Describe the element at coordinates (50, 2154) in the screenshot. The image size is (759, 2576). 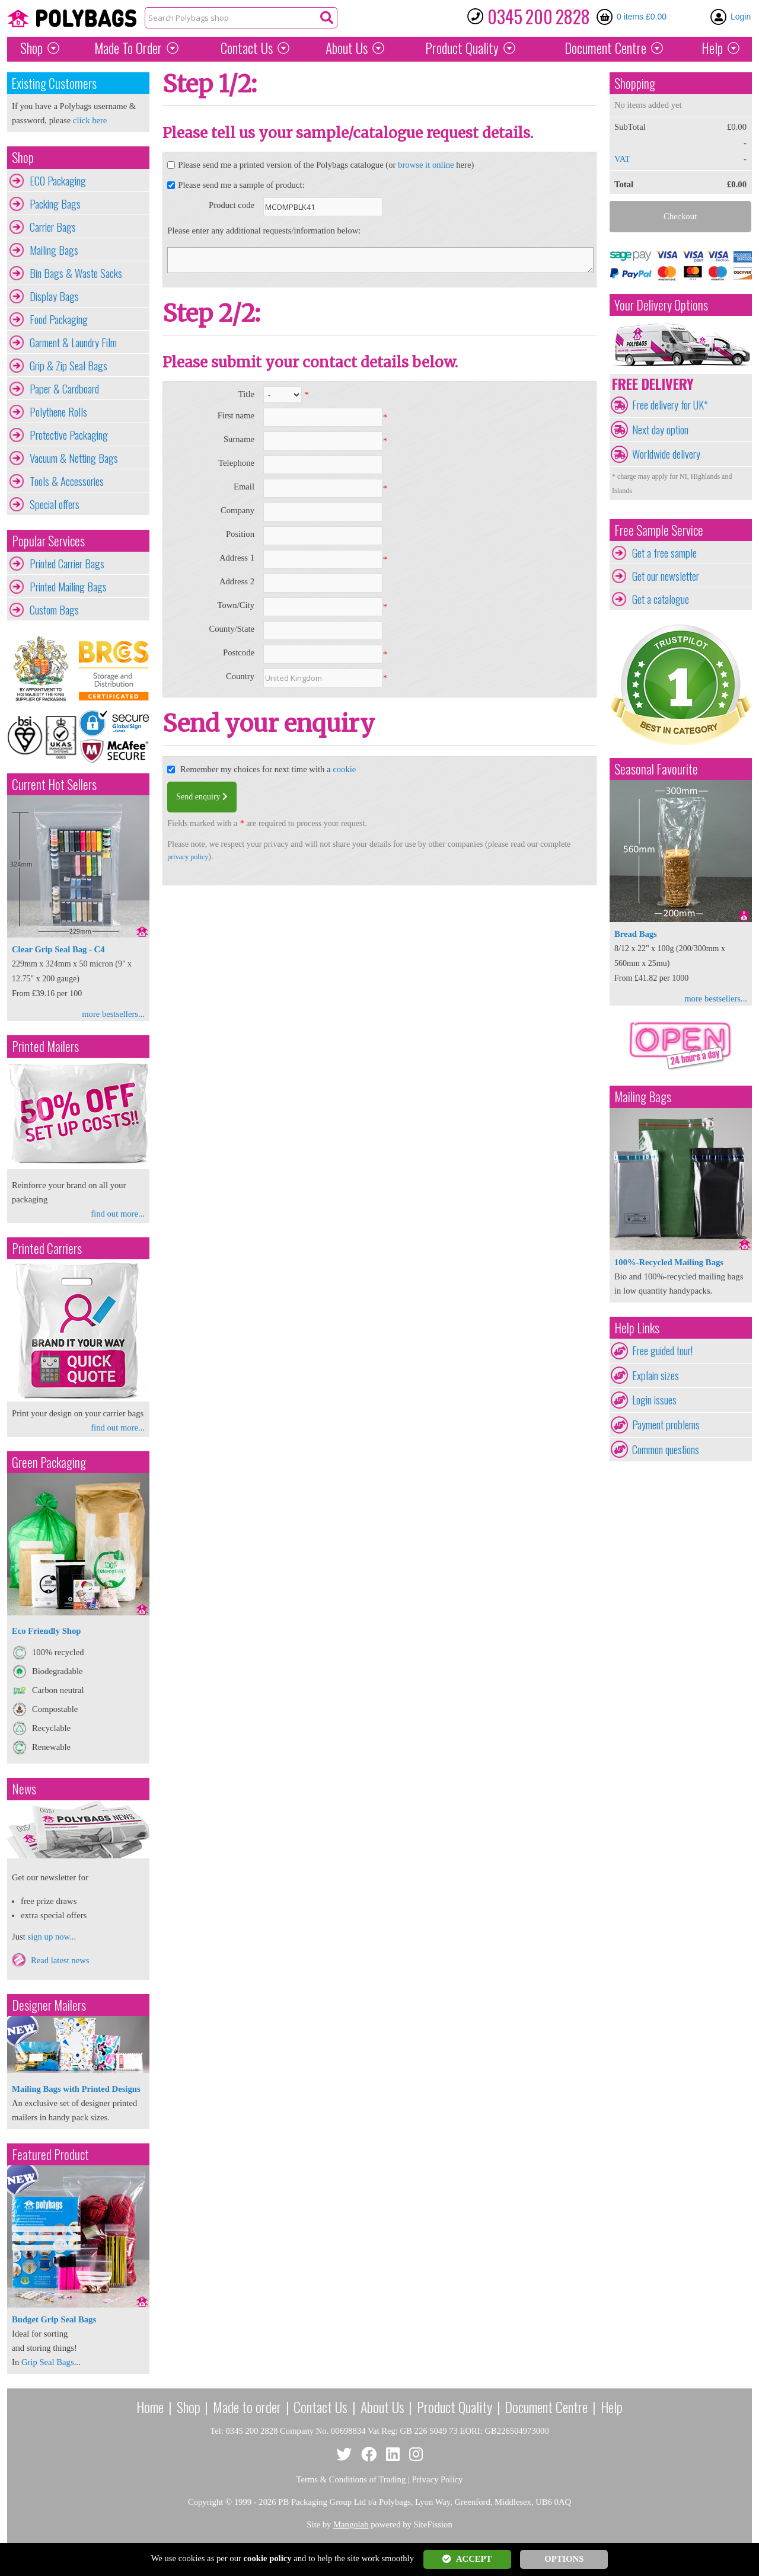
I see `Featured Product` at that location.